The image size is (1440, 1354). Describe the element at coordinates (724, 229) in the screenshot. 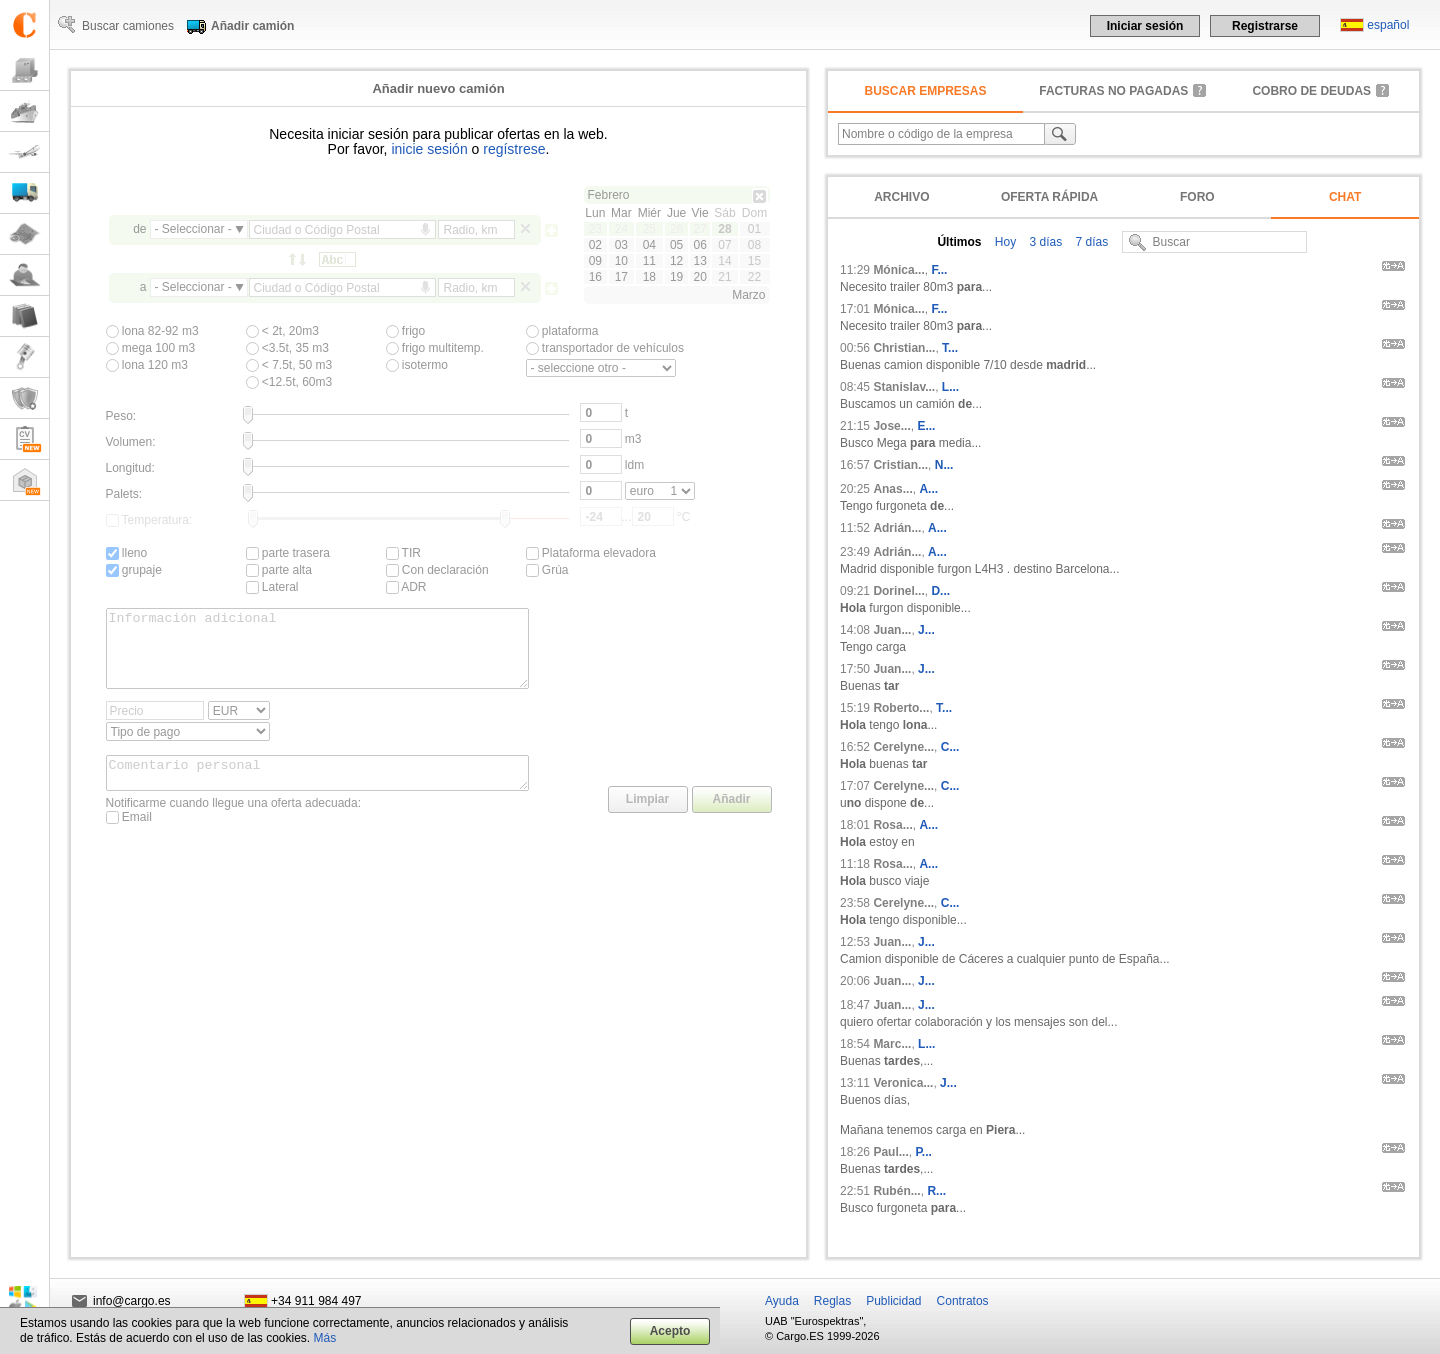

I see `28` at that location.